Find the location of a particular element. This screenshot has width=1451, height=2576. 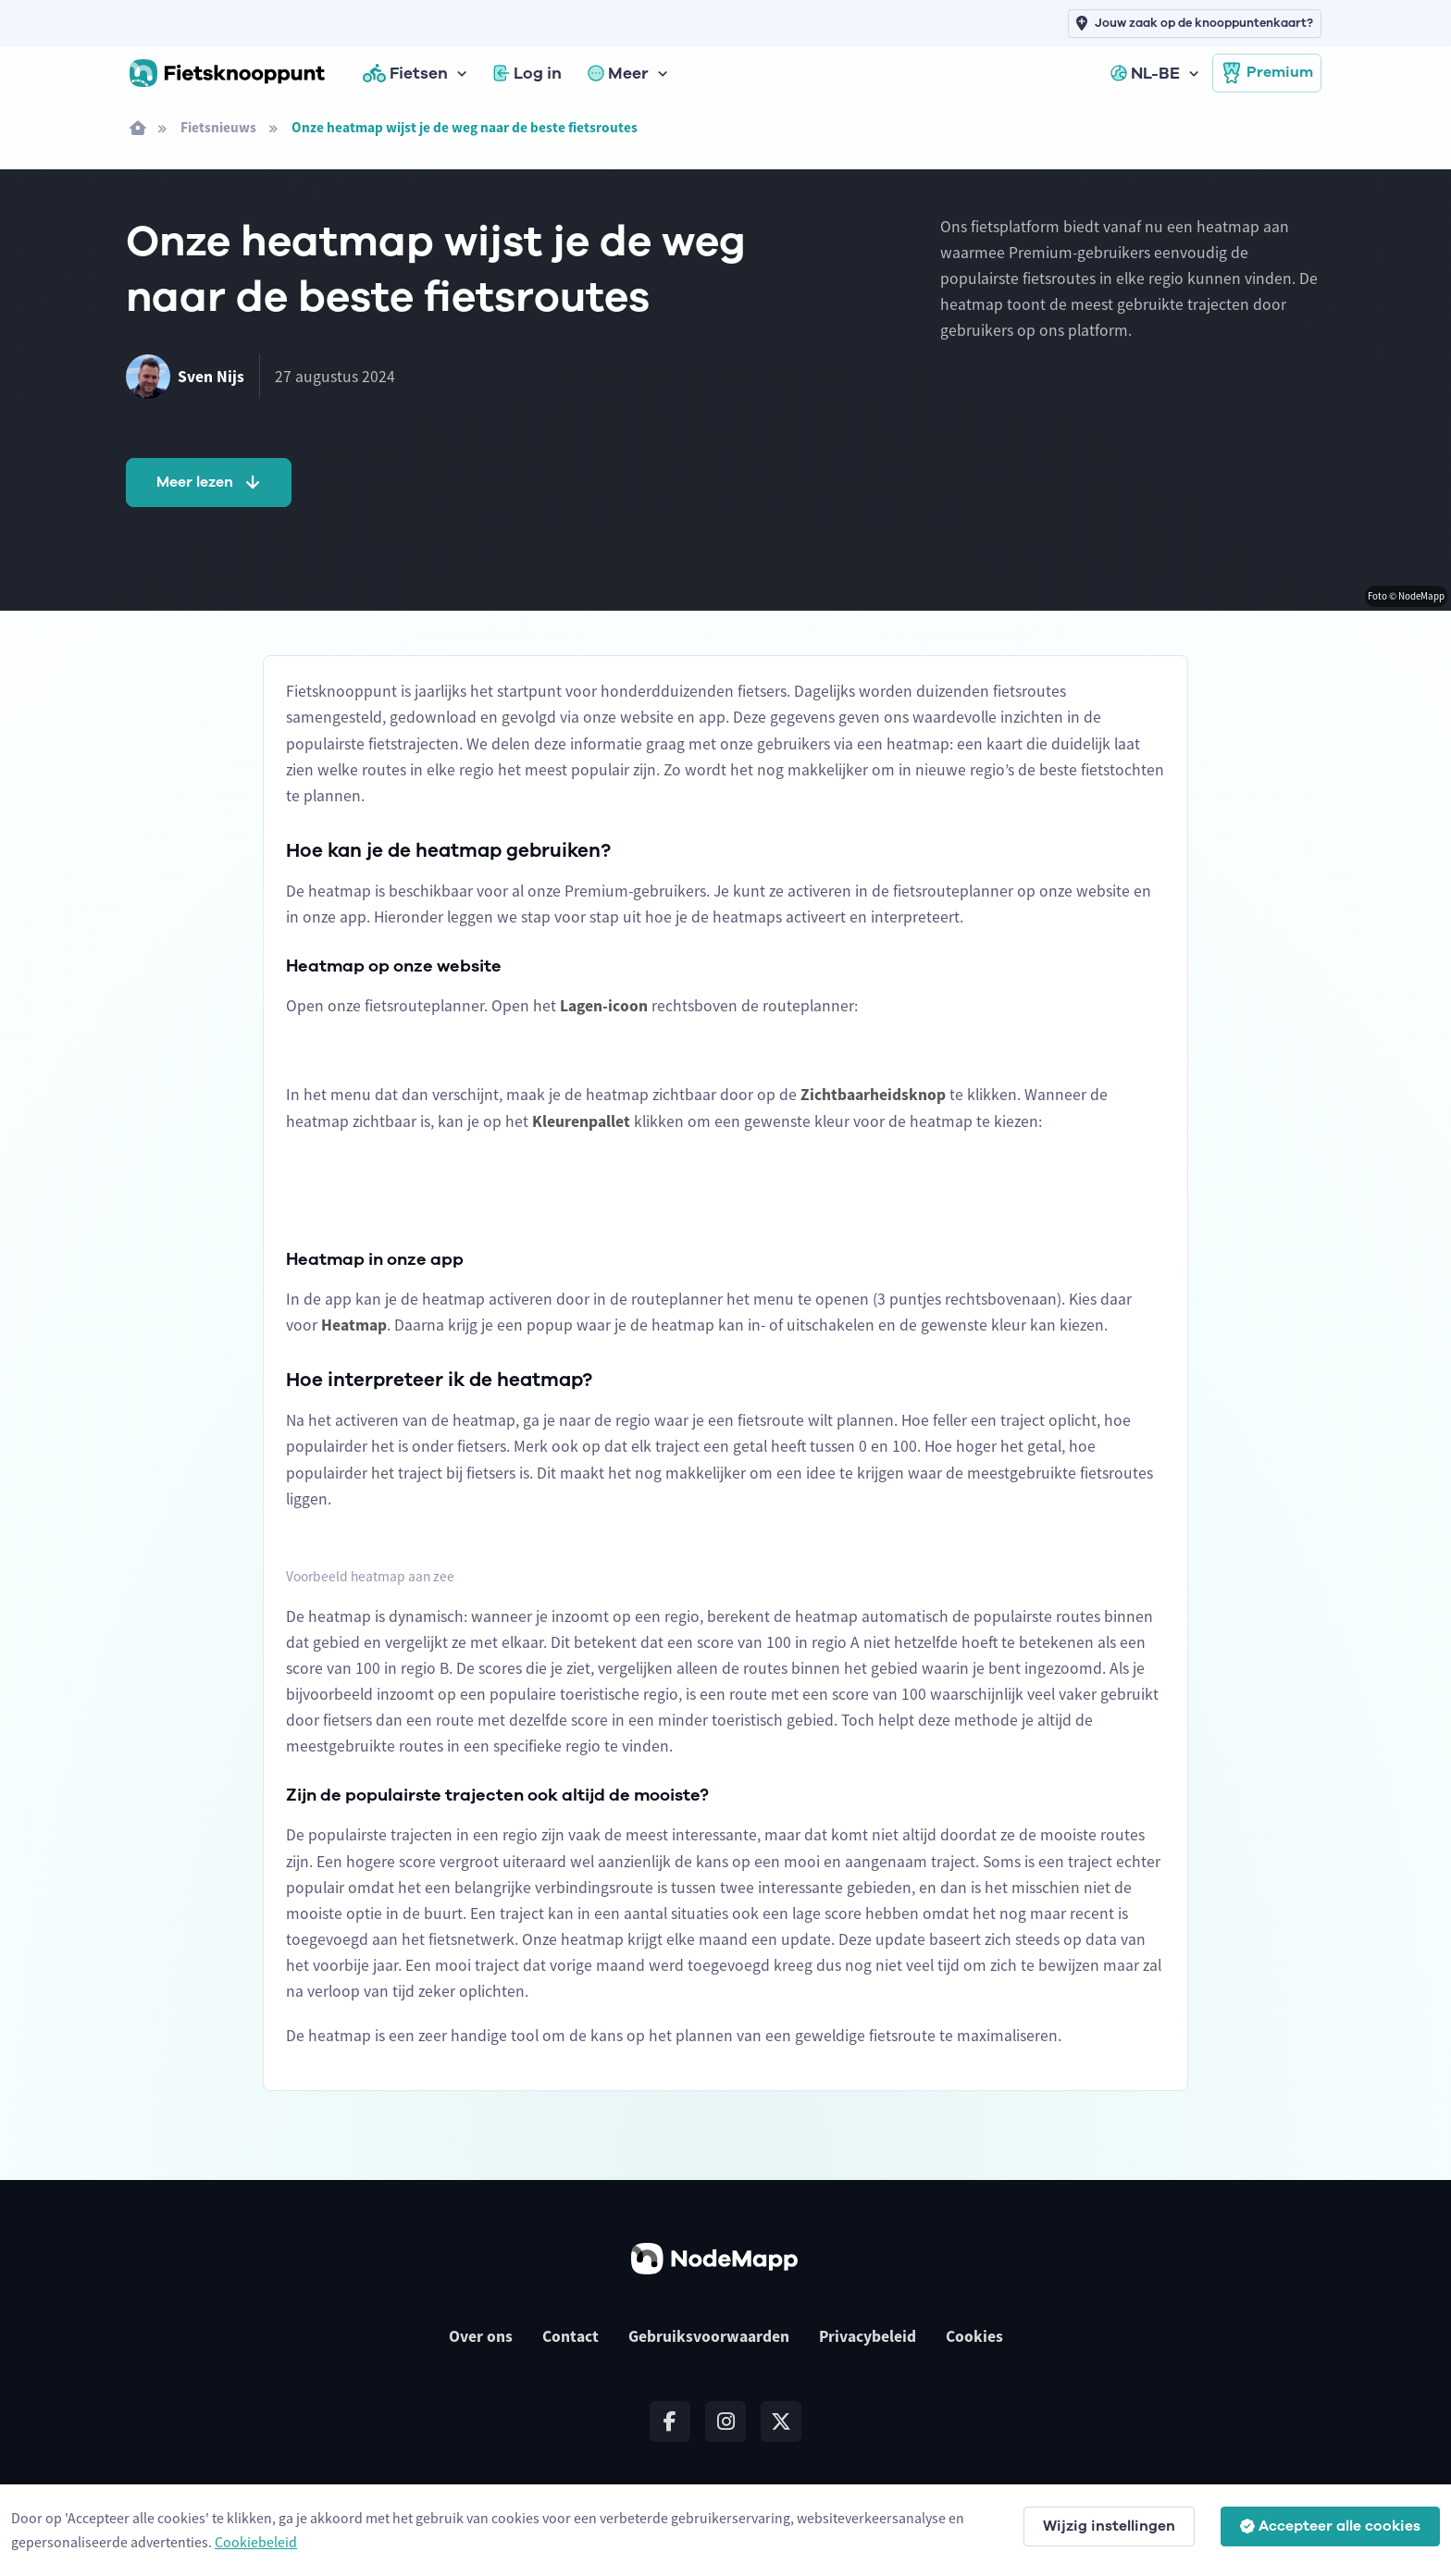

Fietsnieuws is located at coordinates (218, 127).